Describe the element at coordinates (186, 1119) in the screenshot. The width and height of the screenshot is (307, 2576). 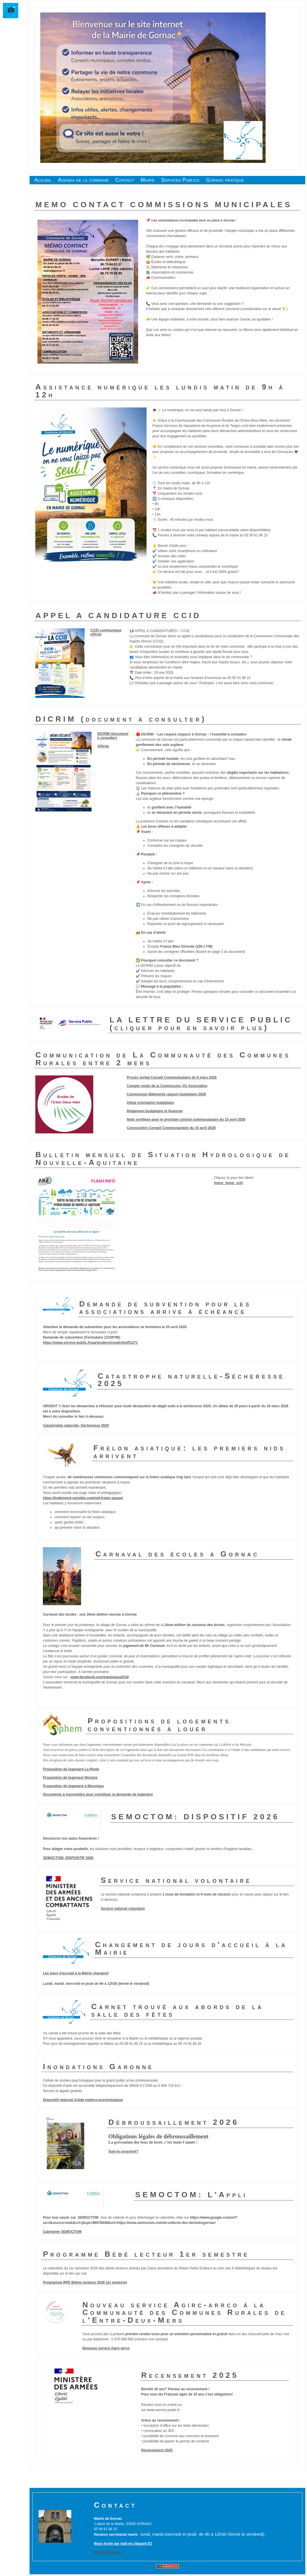
I see `Note synthèse pour le prochain conseil communautaire du 15 avril 2026` at that location.